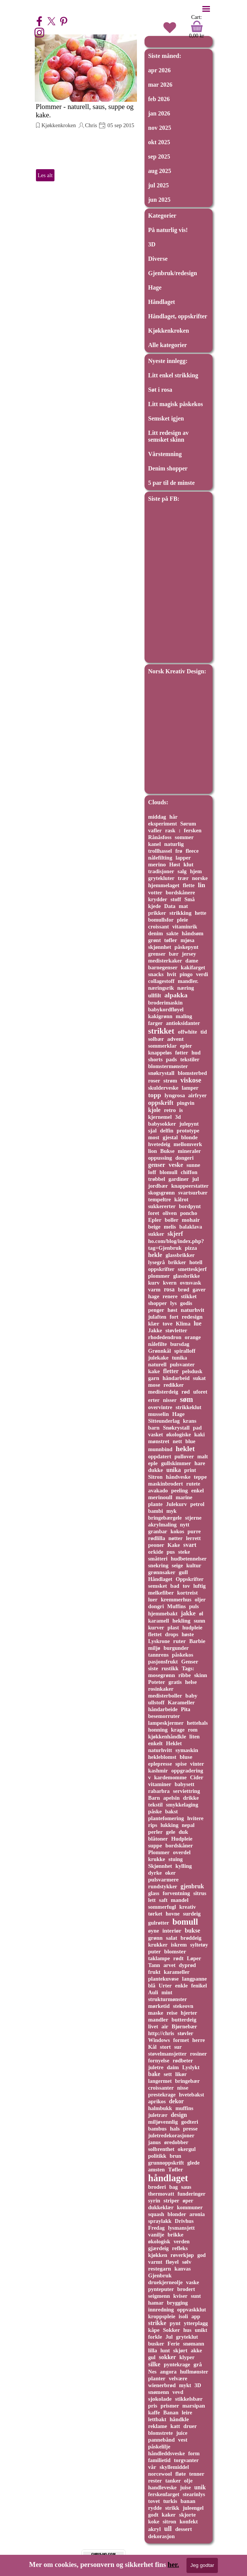  What do you see at coordinates (171, 2330) in the screenshot?
I see `Sokker` at bounding box center [171, 2330].